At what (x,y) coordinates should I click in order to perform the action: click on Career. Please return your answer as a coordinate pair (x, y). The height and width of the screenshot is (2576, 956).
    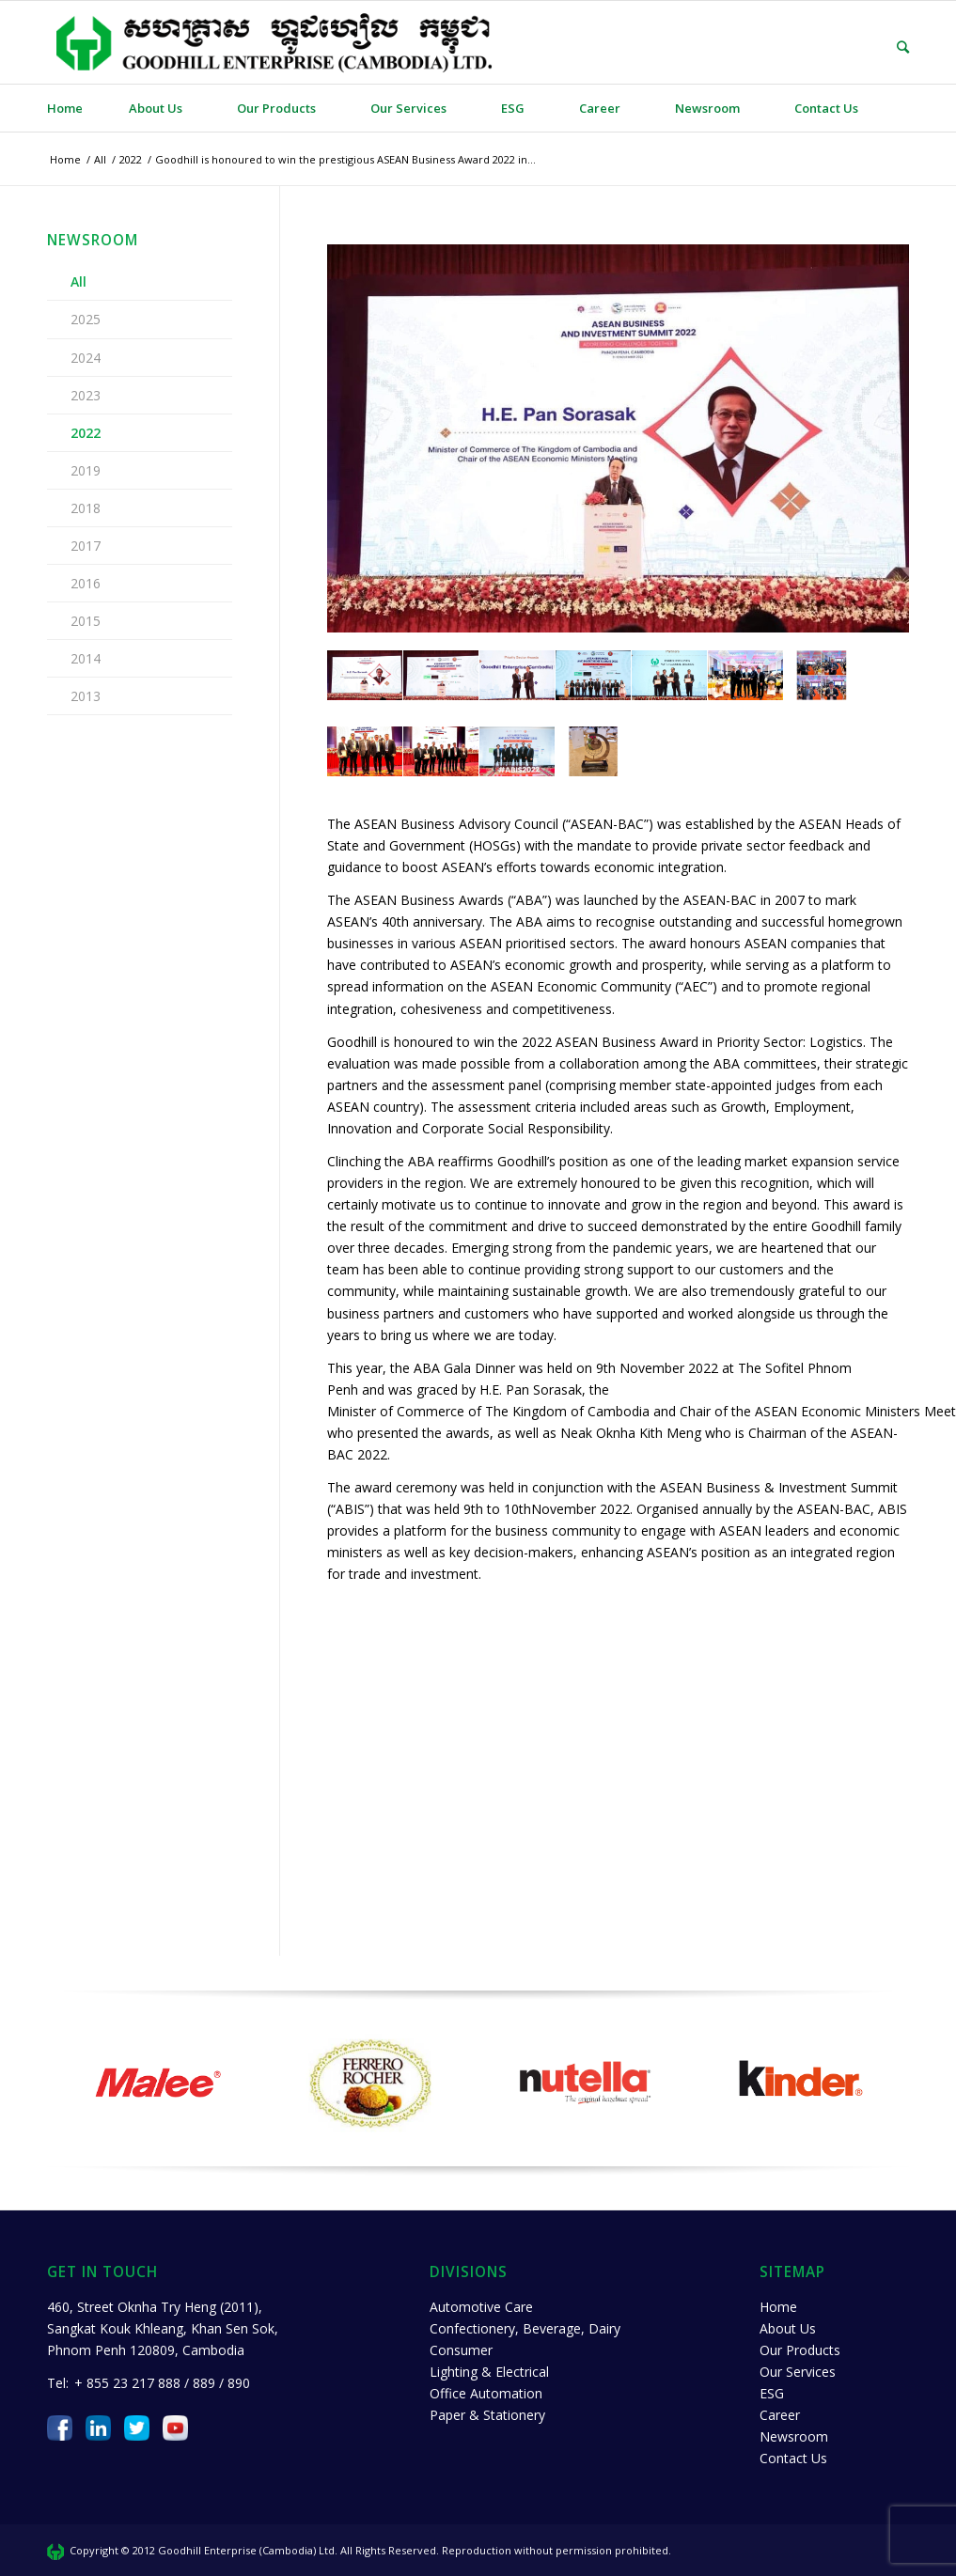
    Looking at the image, I should click on (780, 2415).